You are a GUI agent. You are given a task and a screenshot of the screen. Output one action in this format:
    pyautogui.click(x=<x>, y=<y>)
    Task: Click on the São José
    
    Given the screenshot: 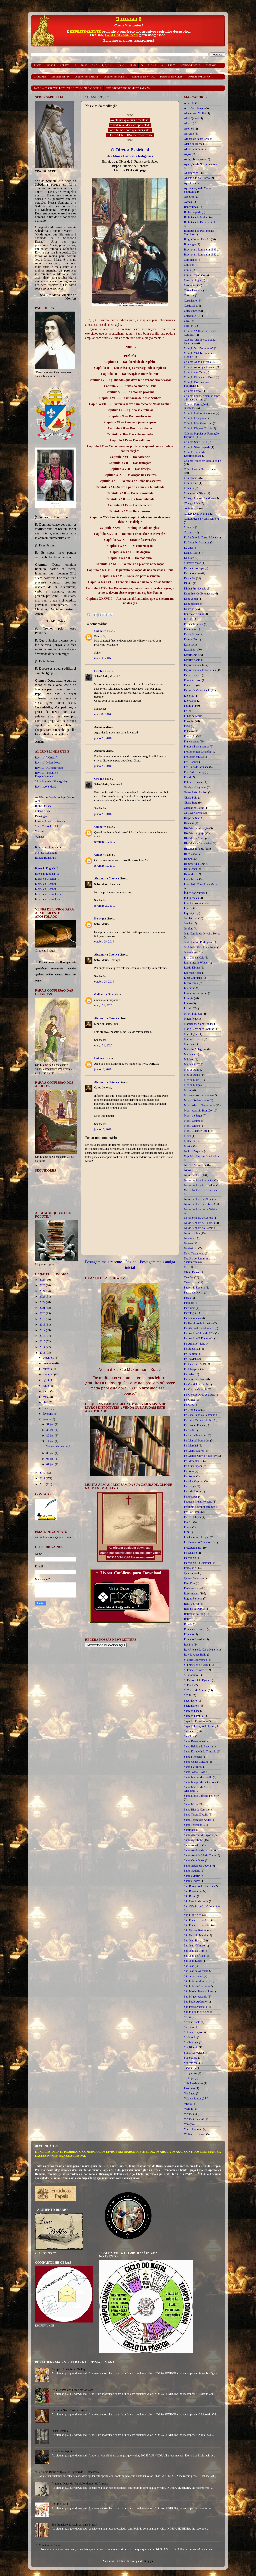 What is the action you would take?
    pyautogui.click(x=189, y=1965)
    